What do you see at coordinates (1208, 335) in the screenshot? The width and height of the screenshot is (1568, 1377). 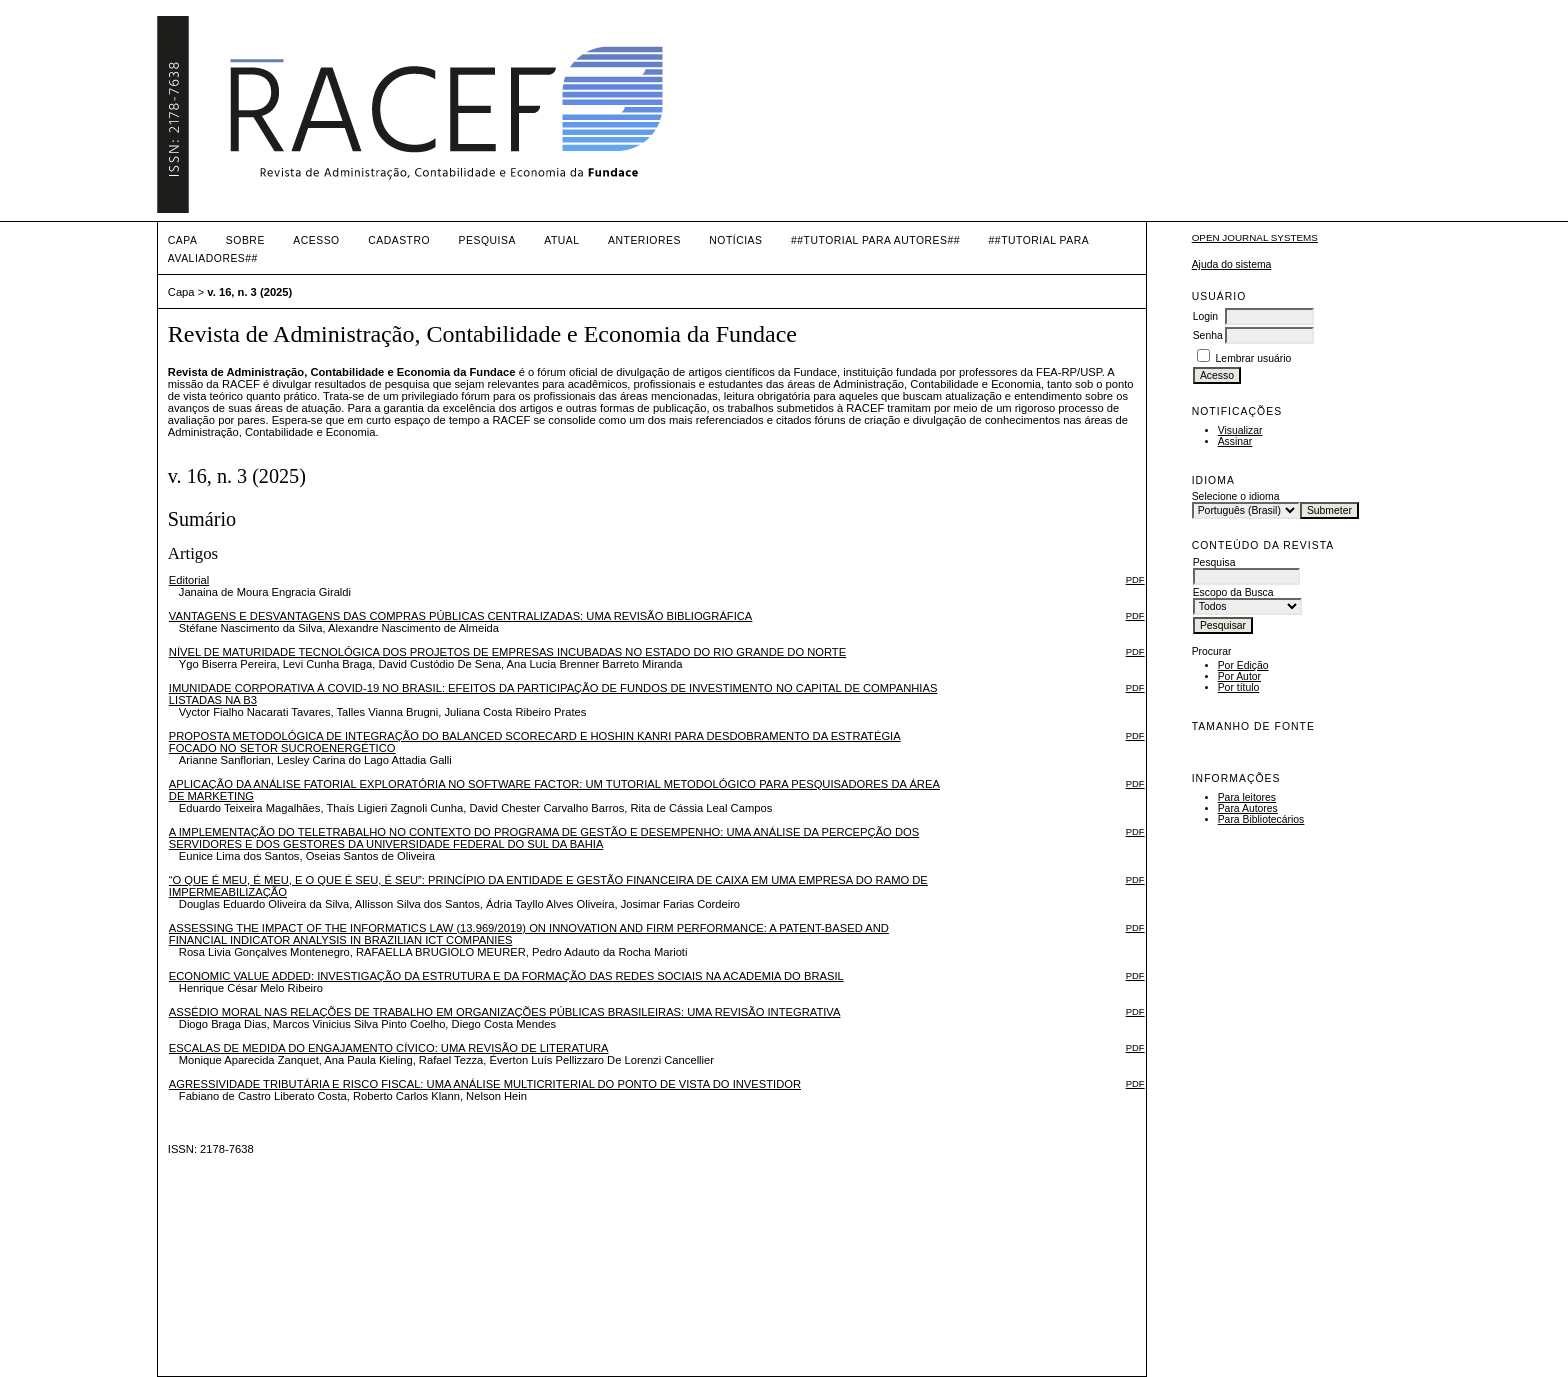 I see `Senha` at bounding box center [1208, 335].